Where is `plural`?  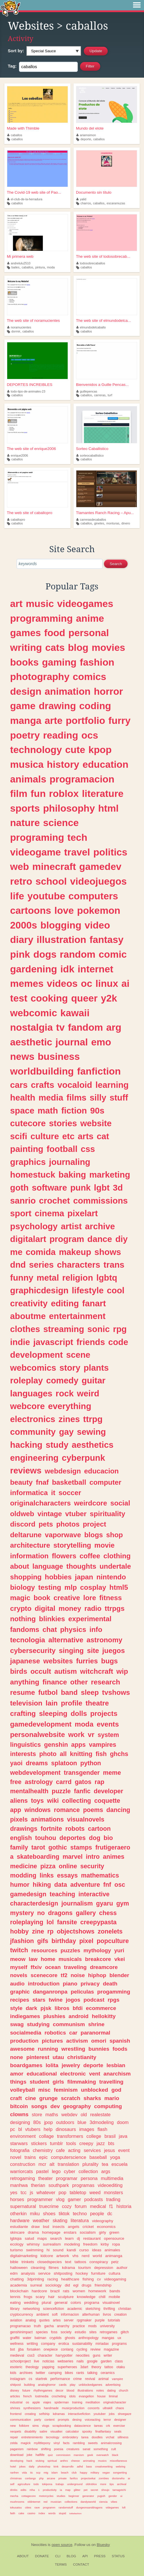 plural is located at coordinates (46, 2302).